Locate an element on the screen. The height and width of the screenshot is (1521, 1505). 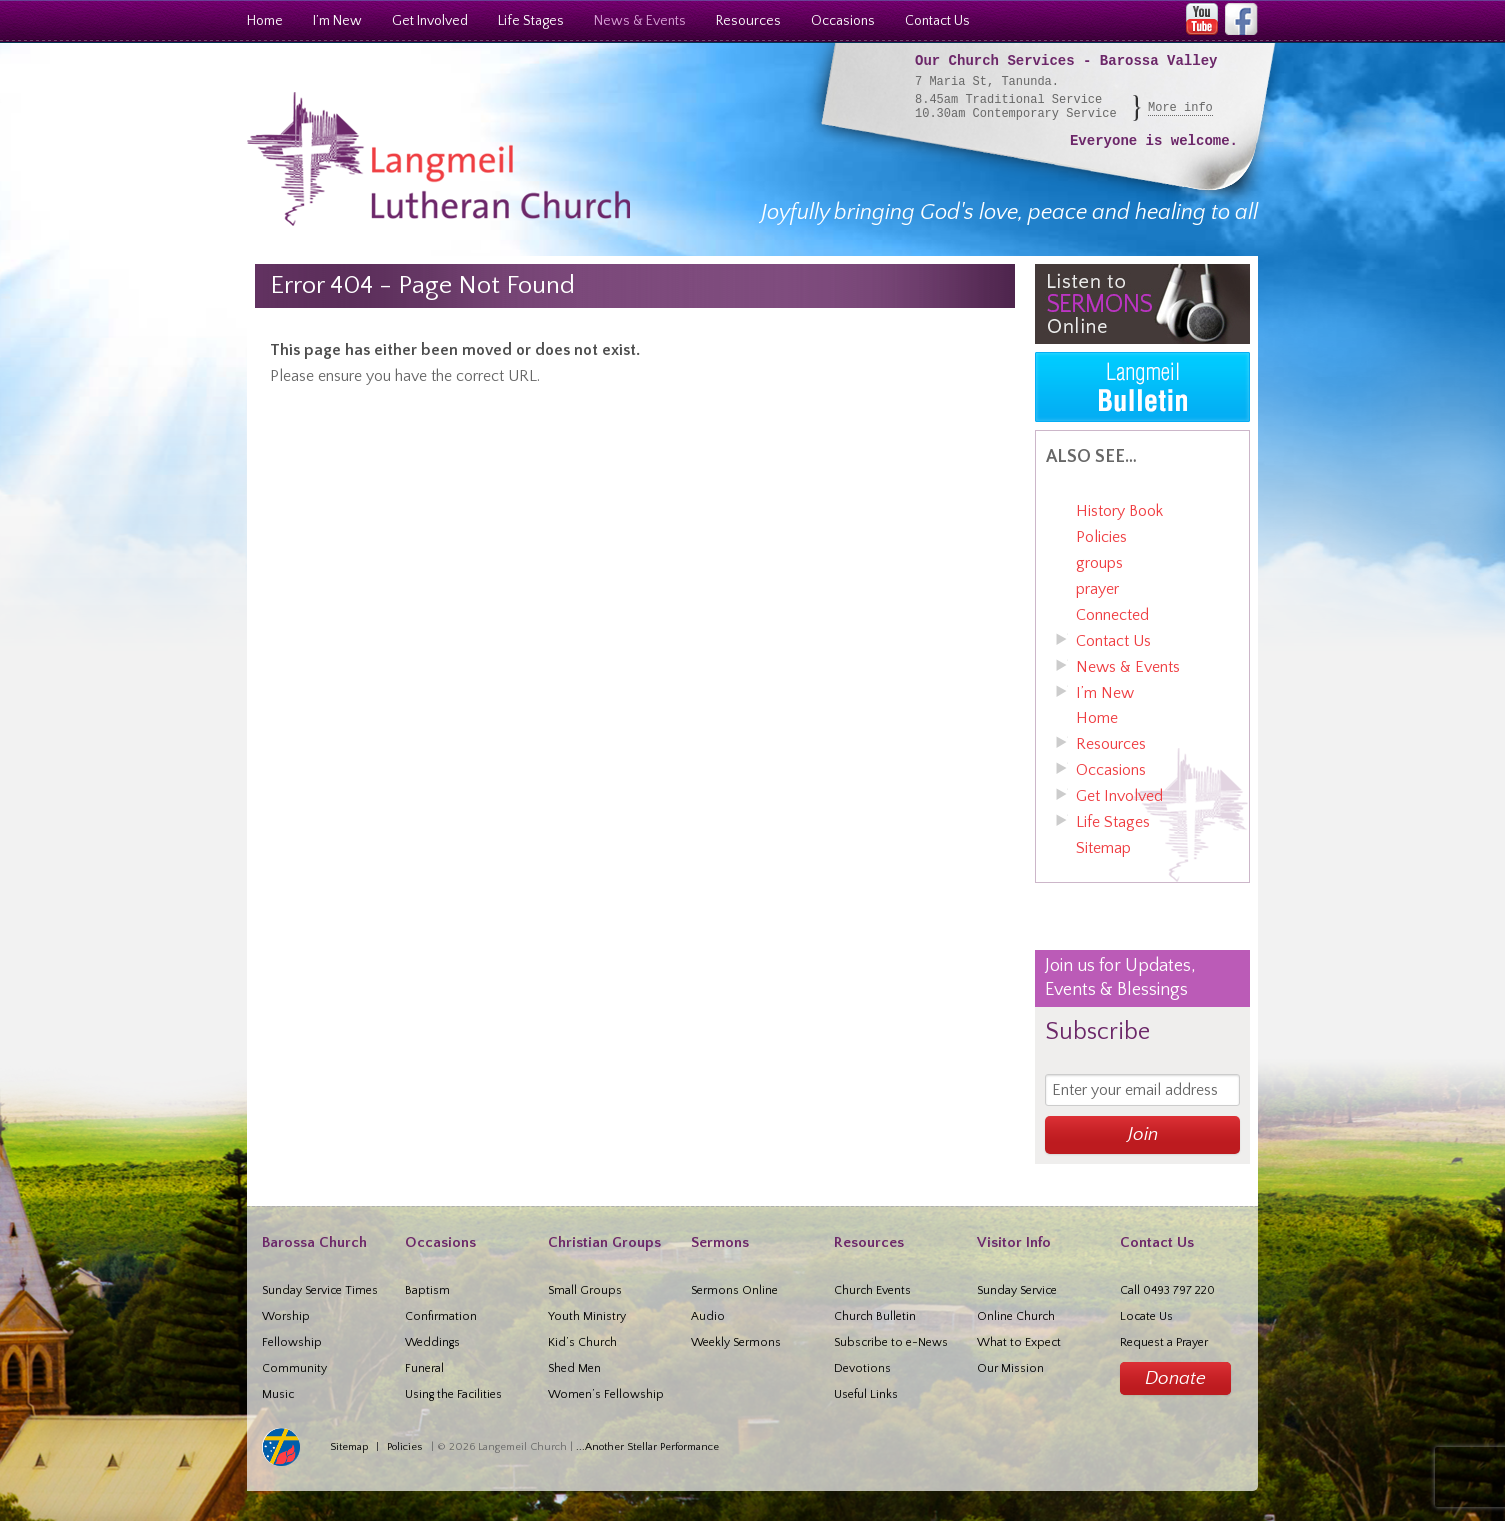
Our Mission is located at coordinates (1010, 1368).